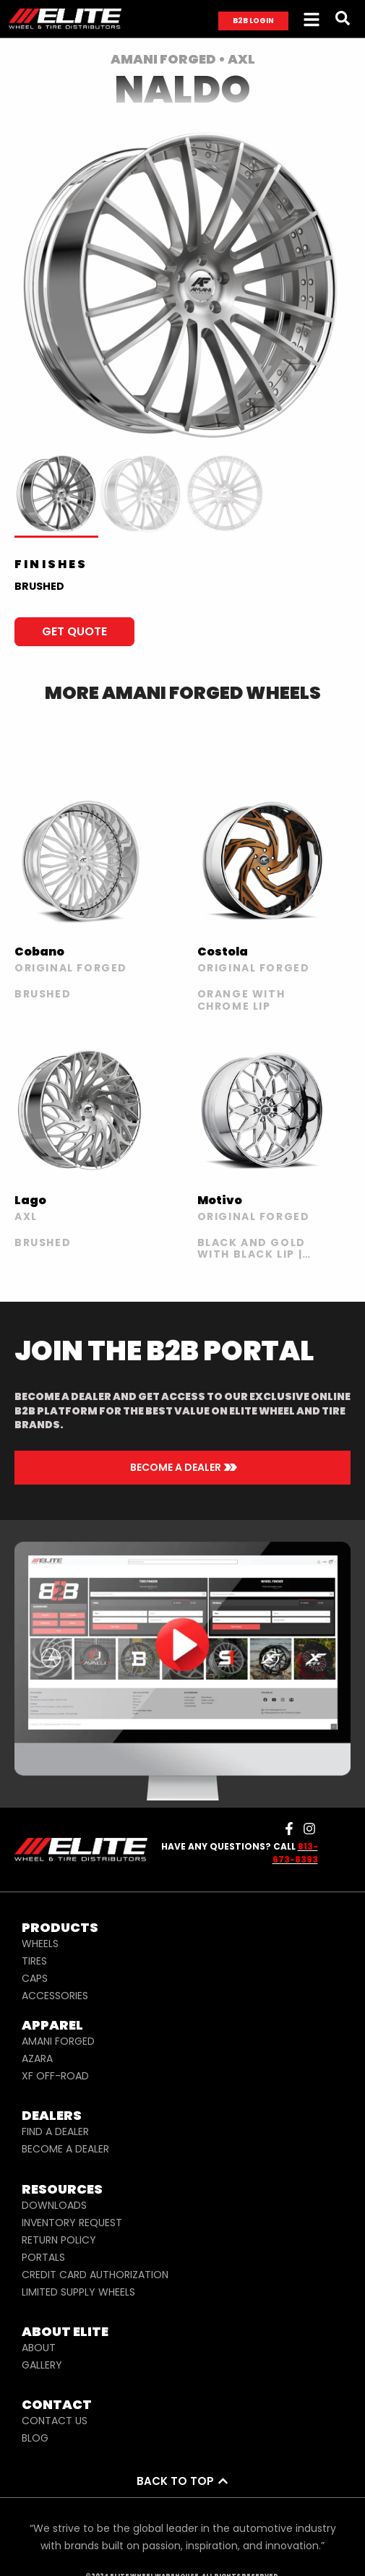  I want to click on PORTALS, so click(43, 2257).